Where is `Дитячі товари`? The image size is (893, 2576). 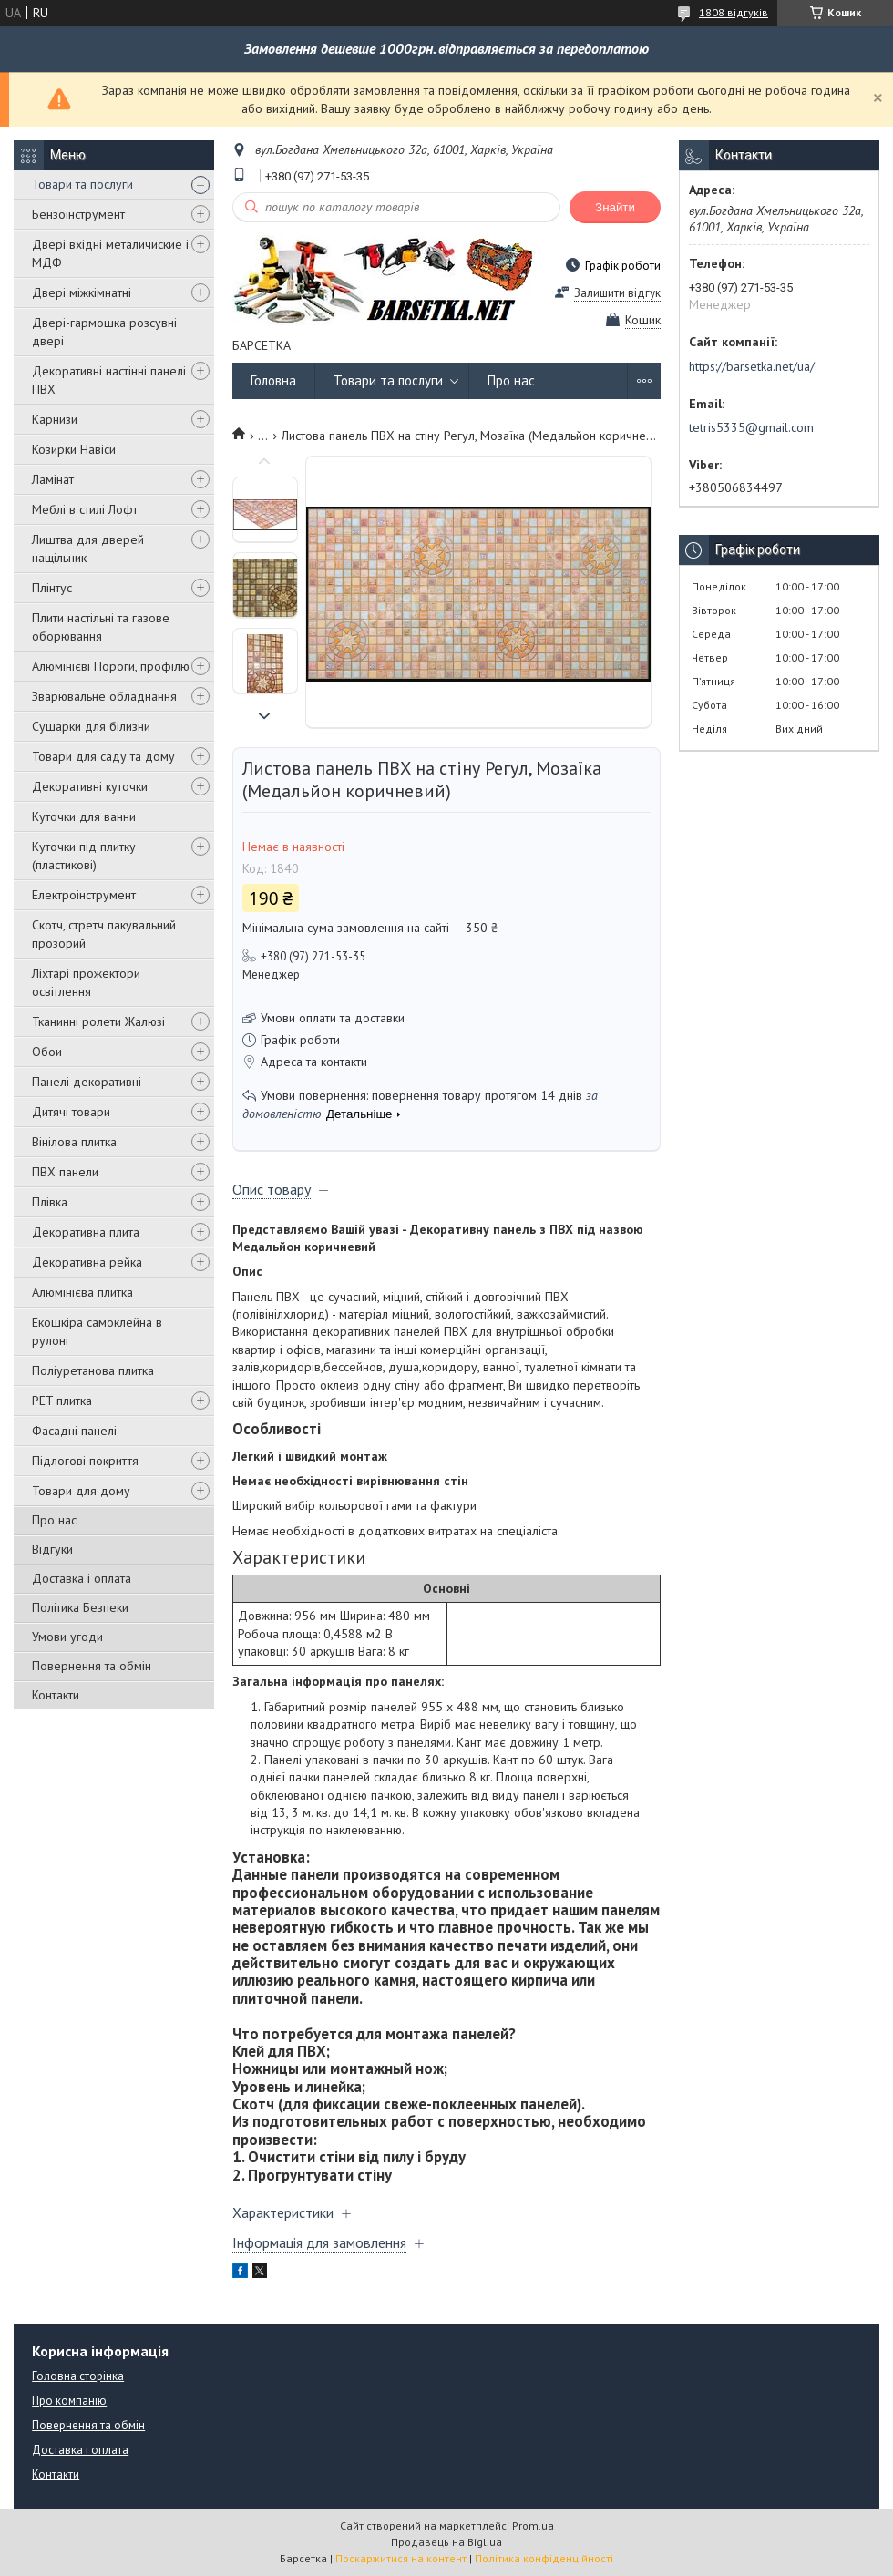 Дитячі товари is located at coordinates (71, 1111).